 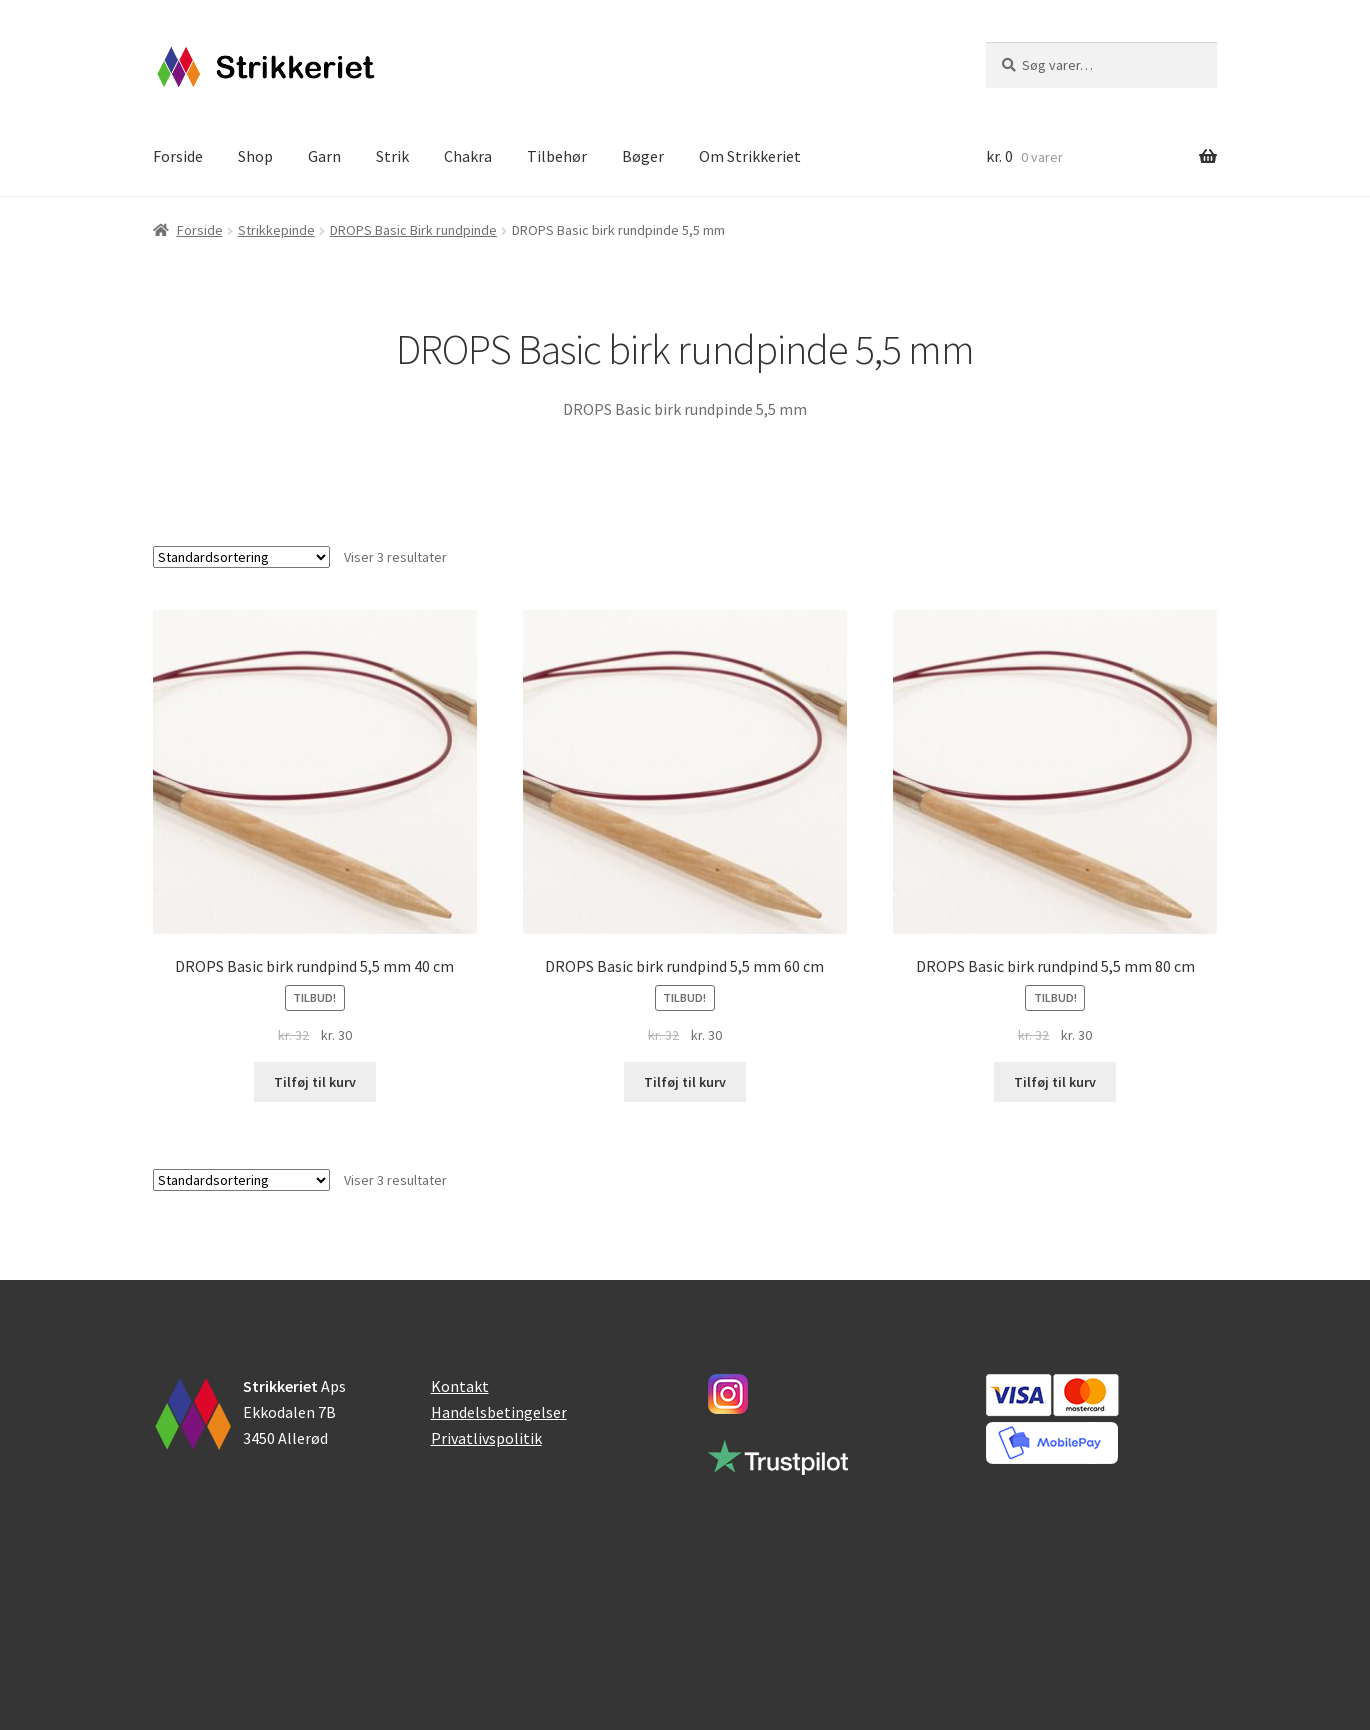 I want to click on Tilføj til kurv [button], so click(x=315, y=1082).